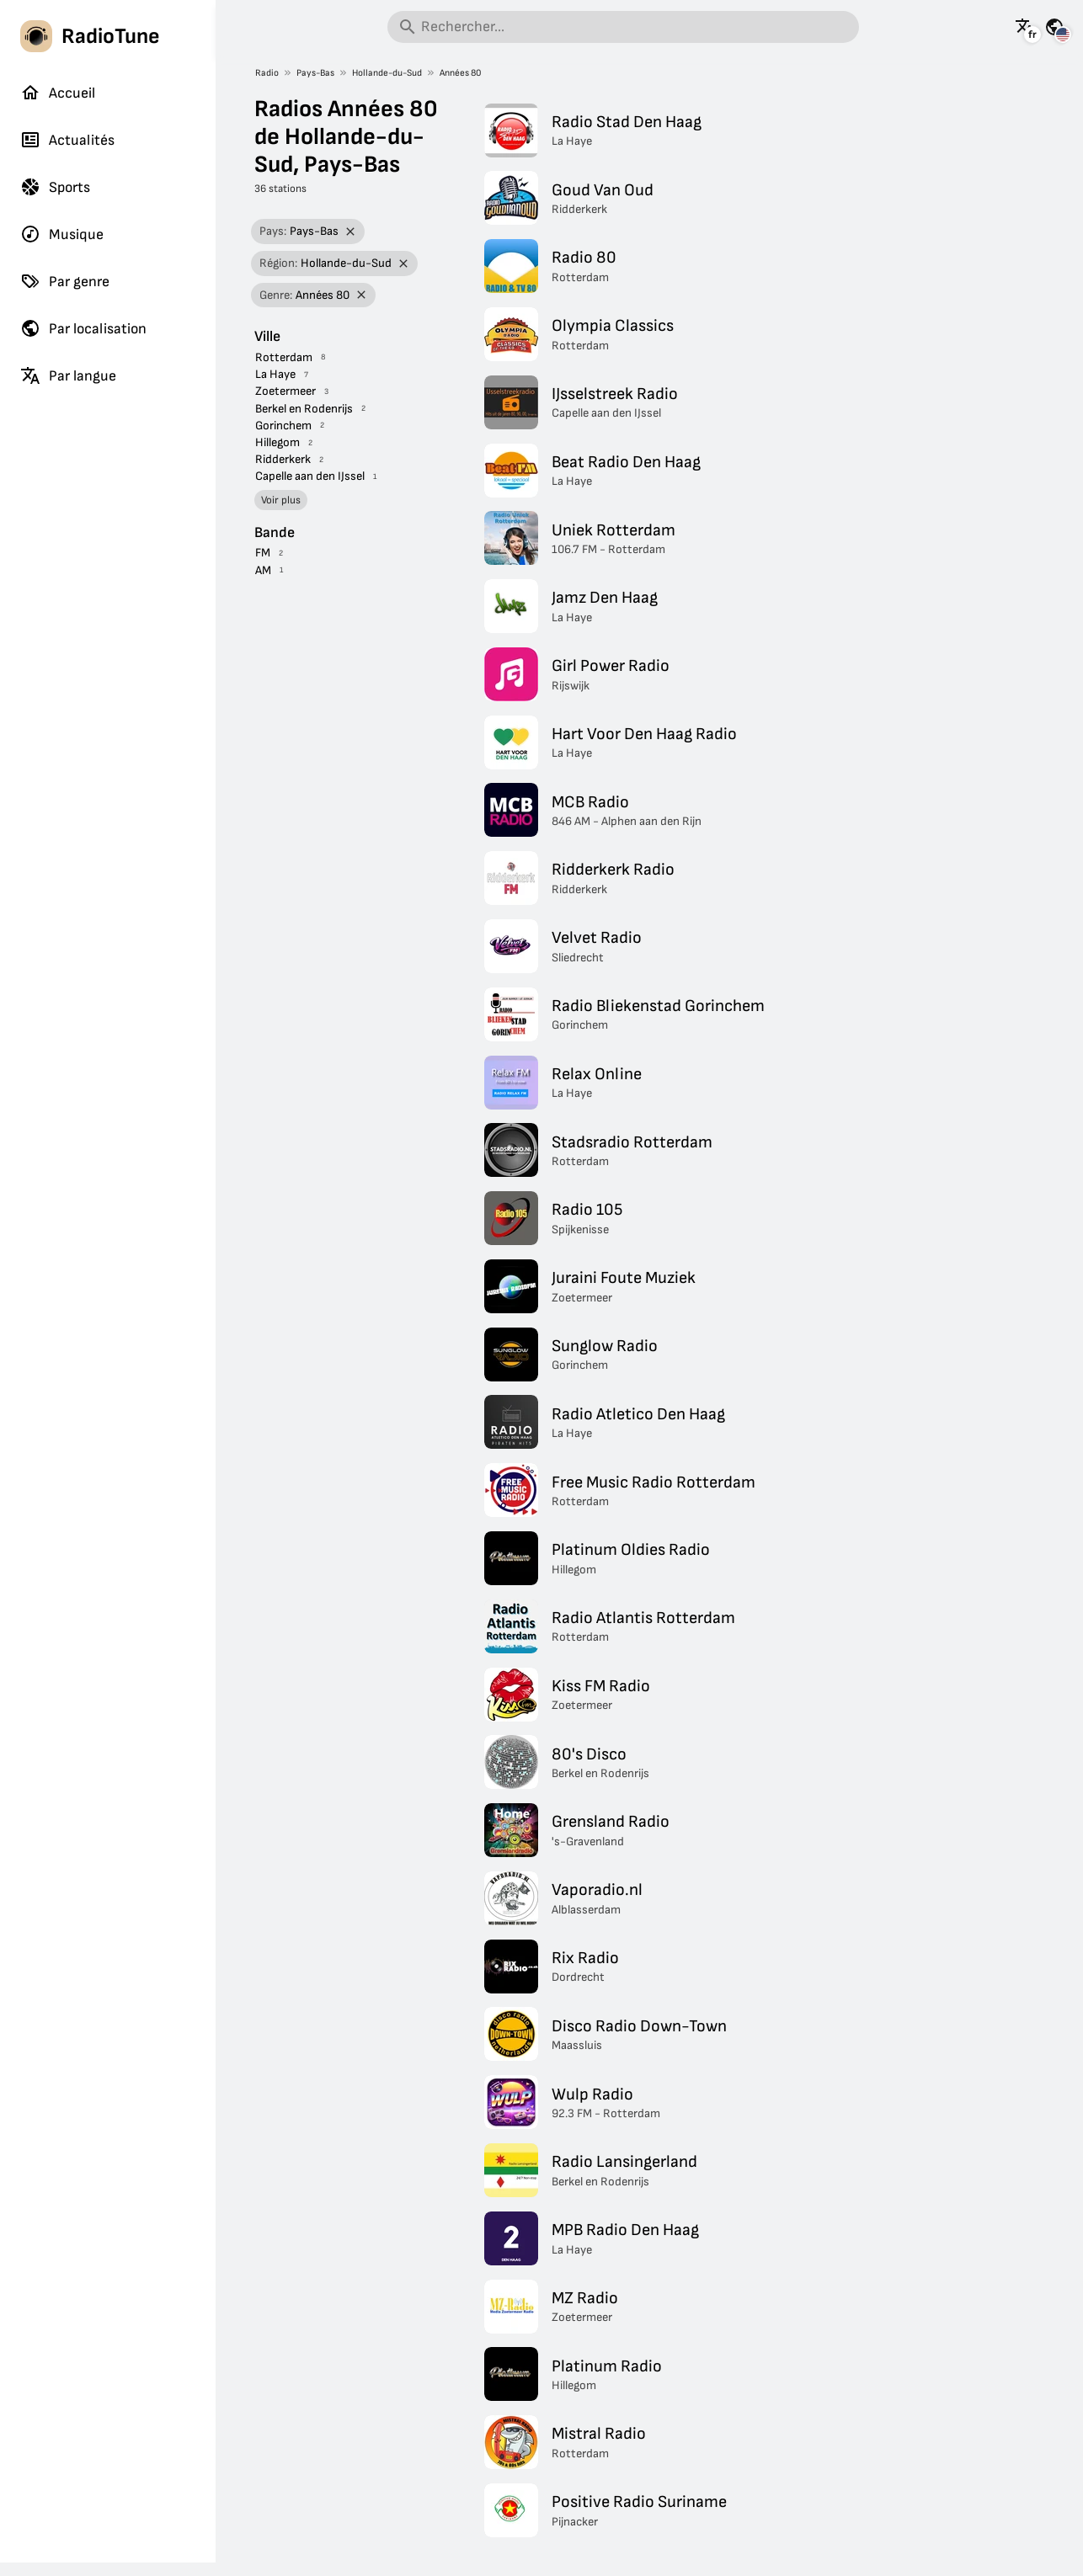 Image resolution: width=1083 pixels, height=2576 pixels. Describe the element at coordinates (285, 391) in the screenshot. I see `Zoetermeer` at that location.